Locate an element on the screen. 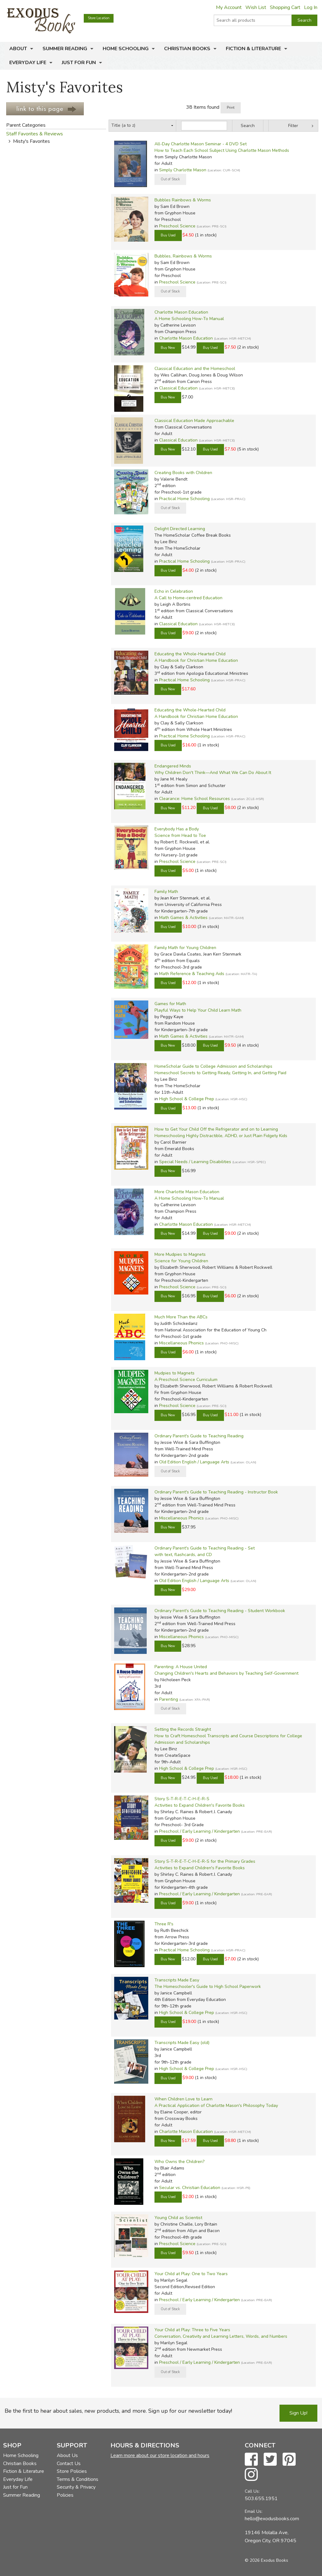 The width and height of the screenshot is (322, 2576). Filter is located at coordinates (293, 126).